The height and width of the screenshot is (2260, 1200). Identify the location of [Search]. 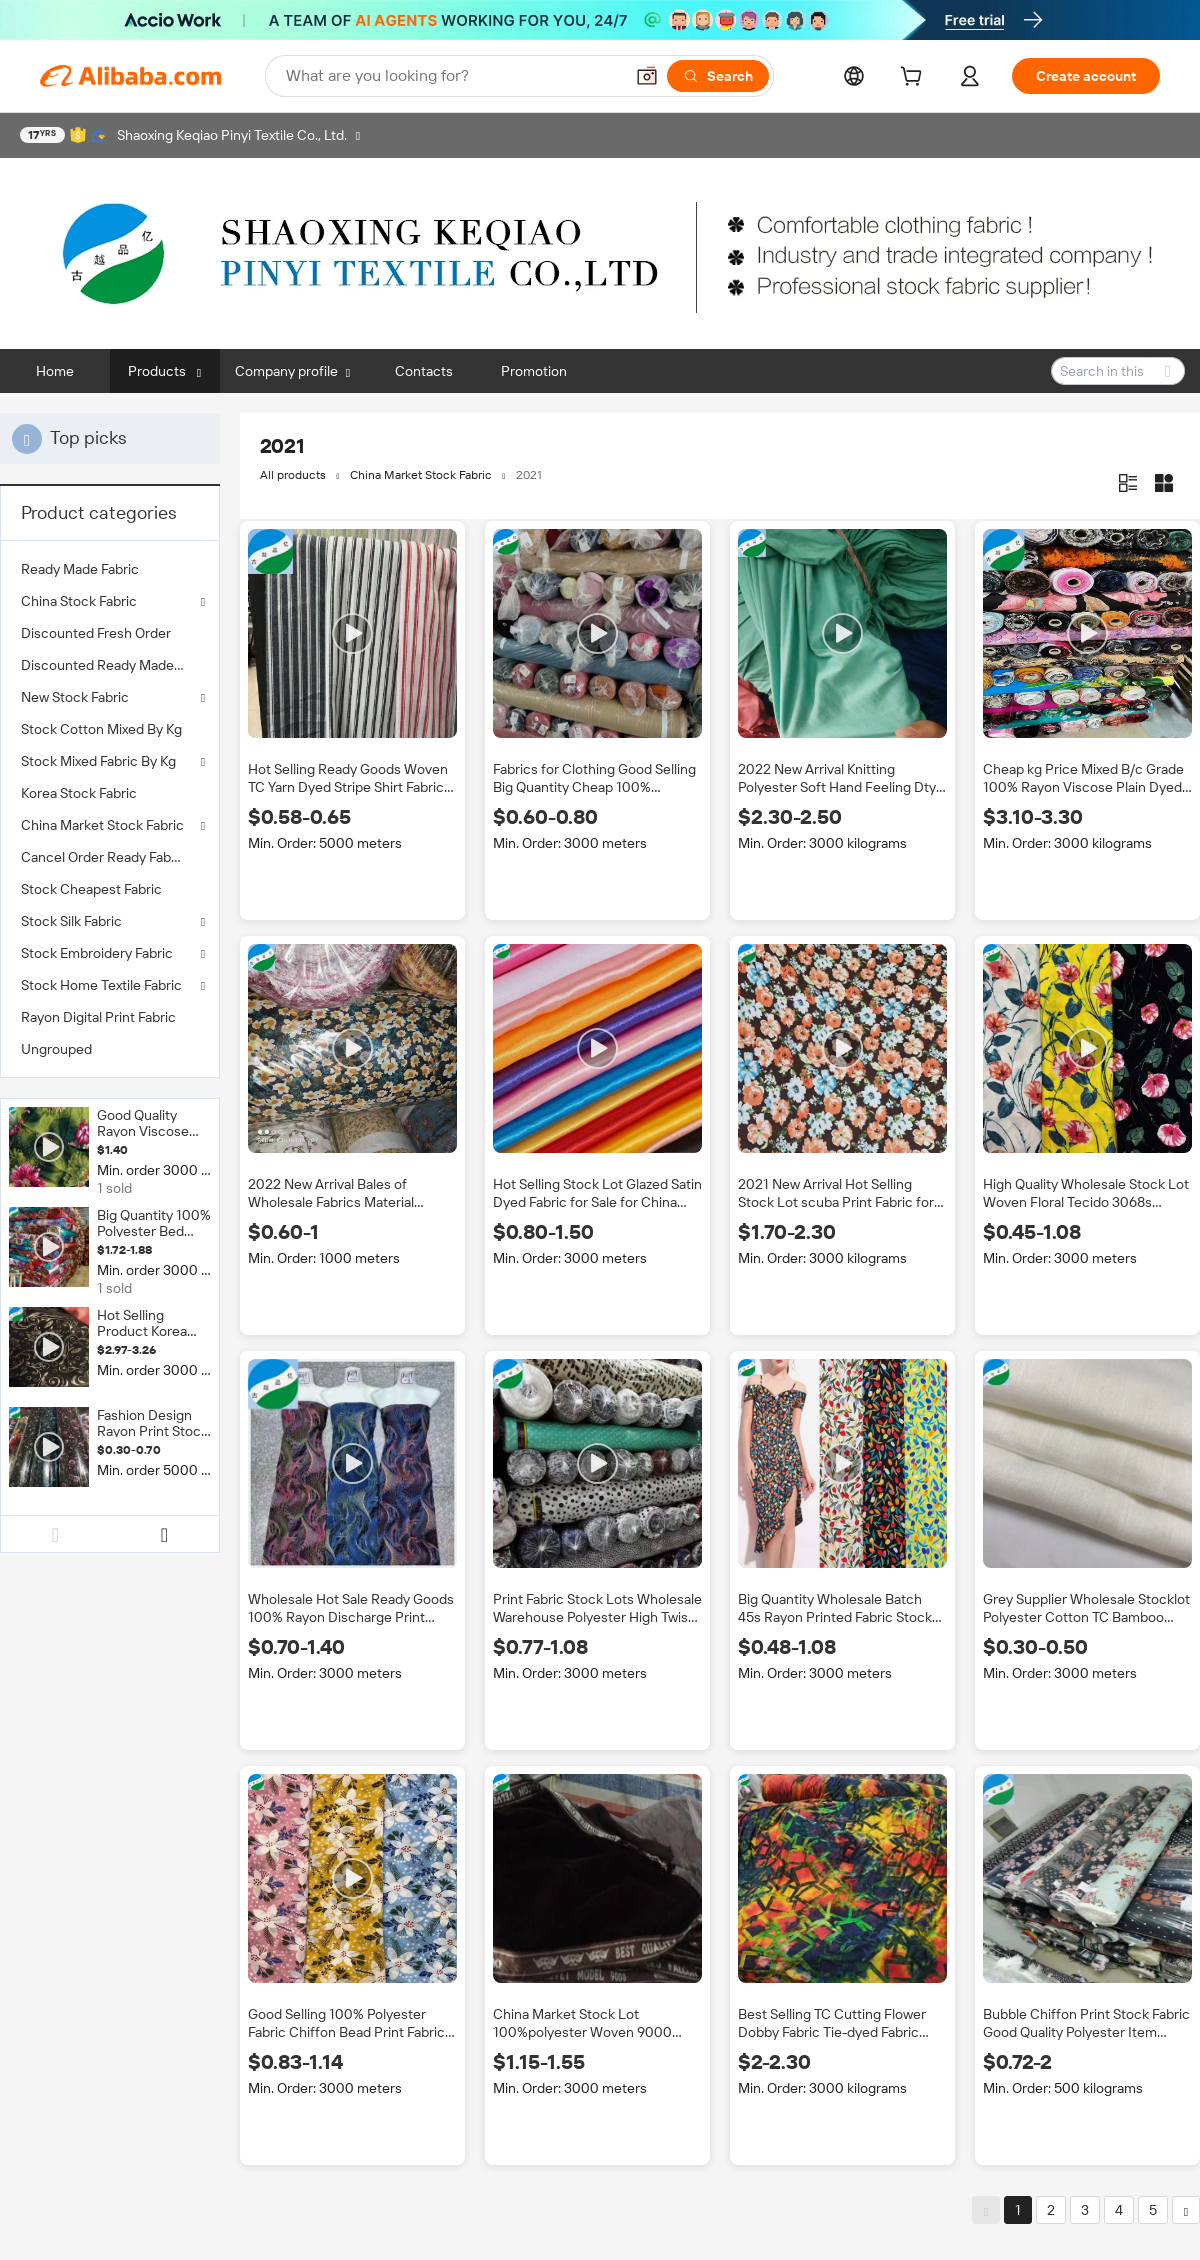
(718, 76).